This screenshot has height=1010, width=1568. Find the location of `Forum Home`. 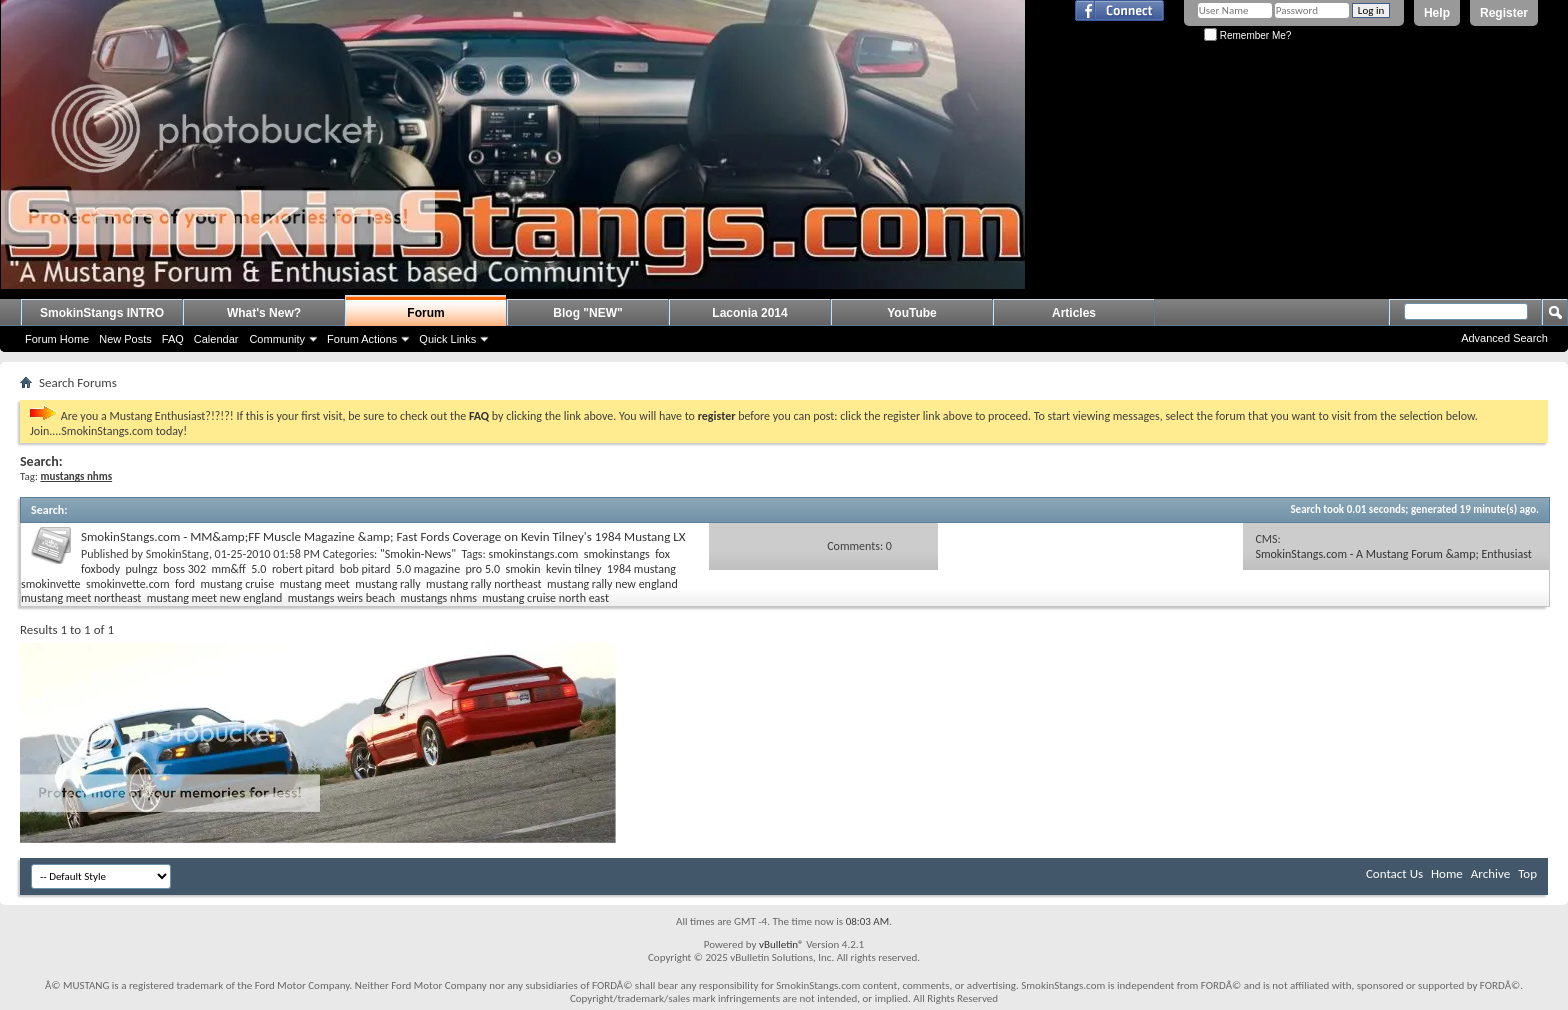

Forum Home is located at coordinates (57, 339).